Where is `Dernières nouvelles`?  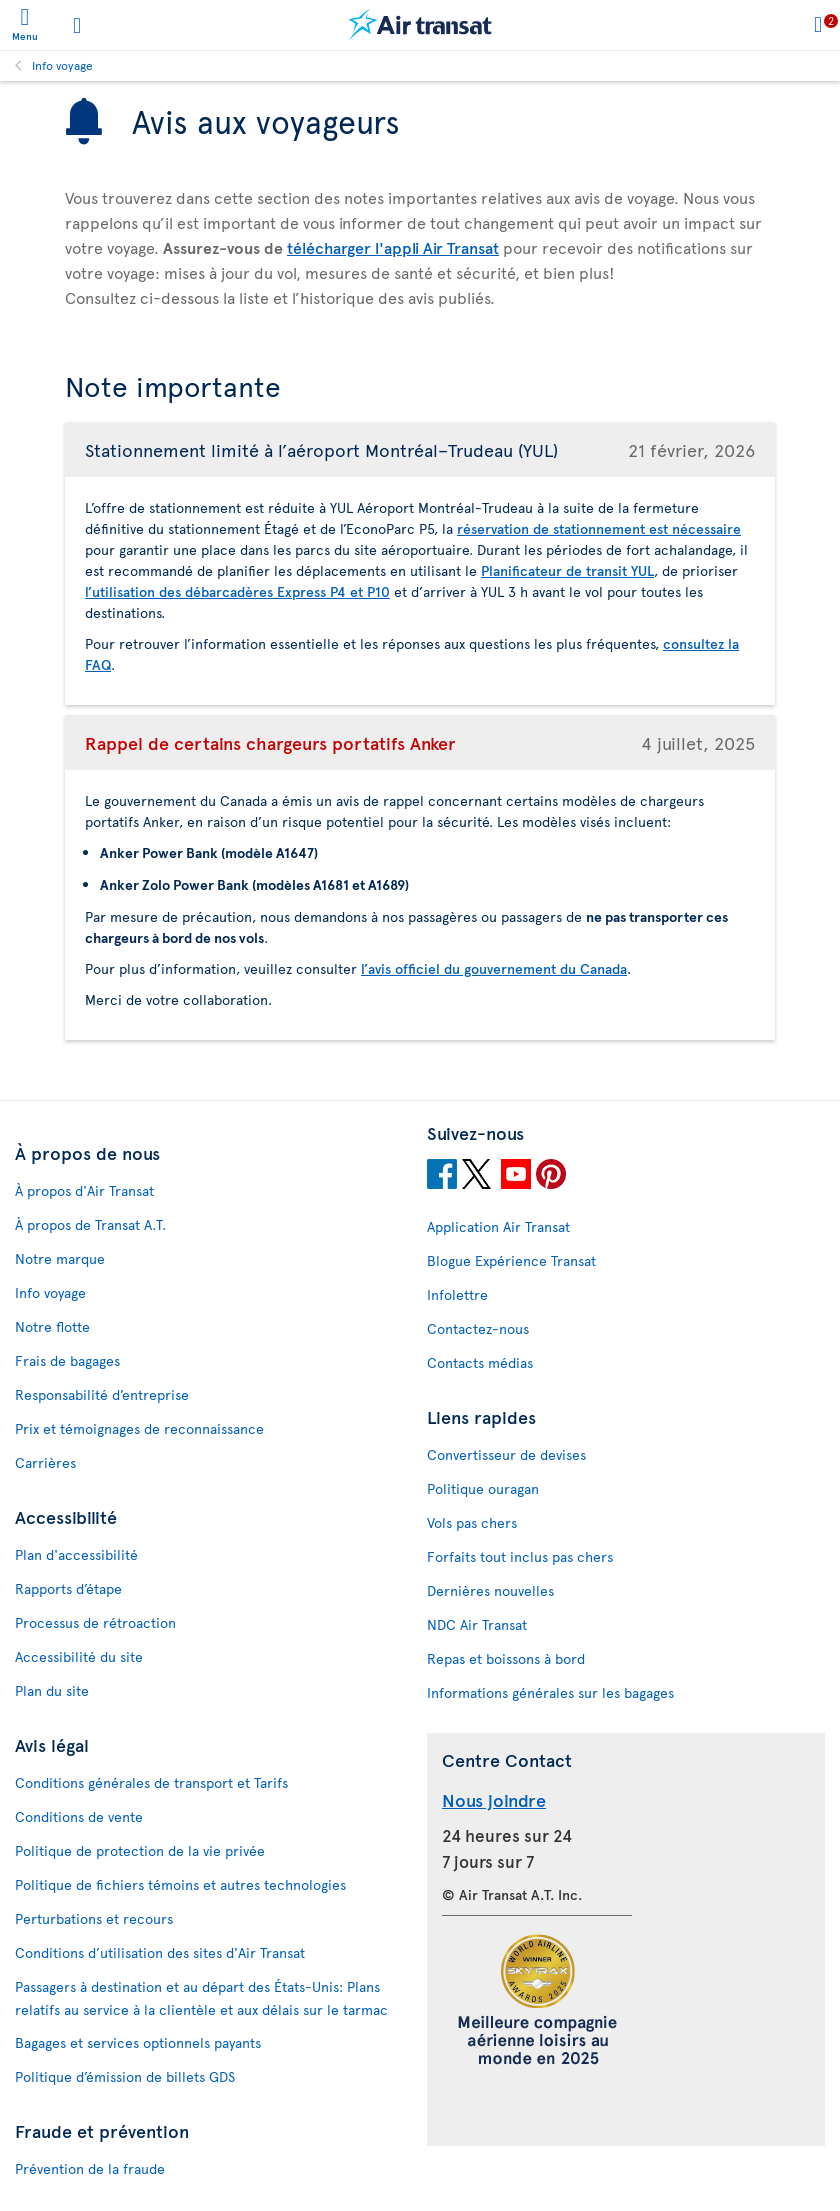 Dernières nouvelles is located at coordinates (490, 1590).